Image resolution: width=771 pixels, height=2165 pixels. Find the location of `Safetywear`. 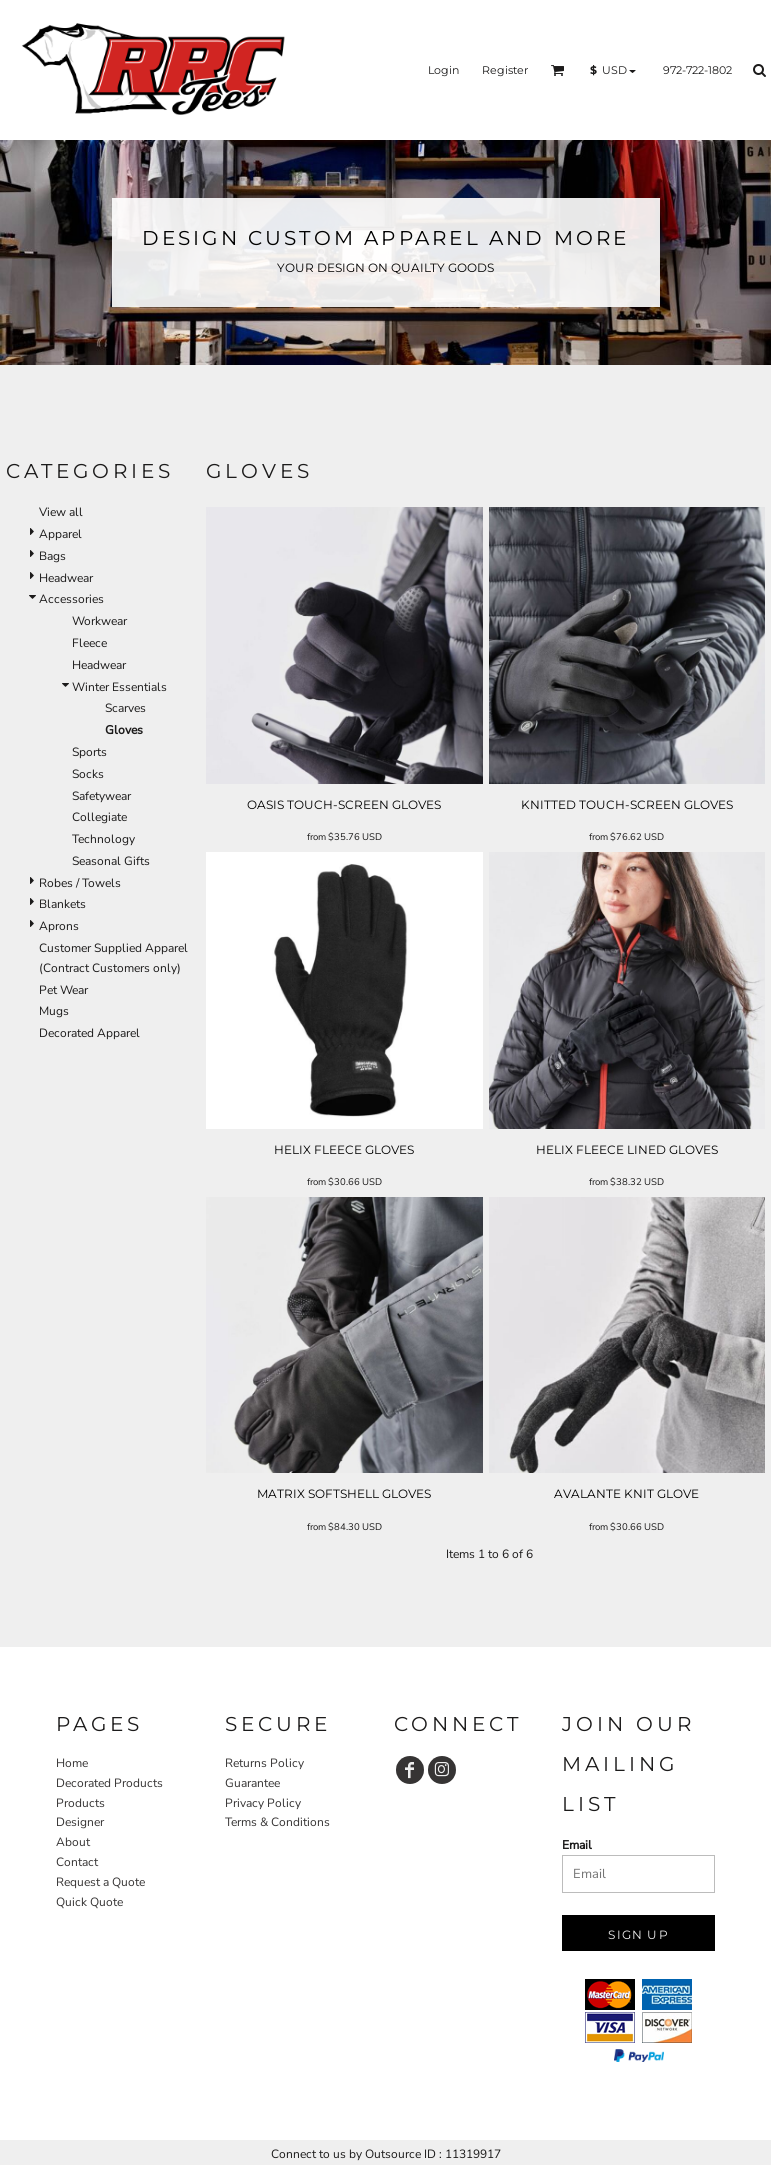

Safetywear is located at coordinates (101, 796).